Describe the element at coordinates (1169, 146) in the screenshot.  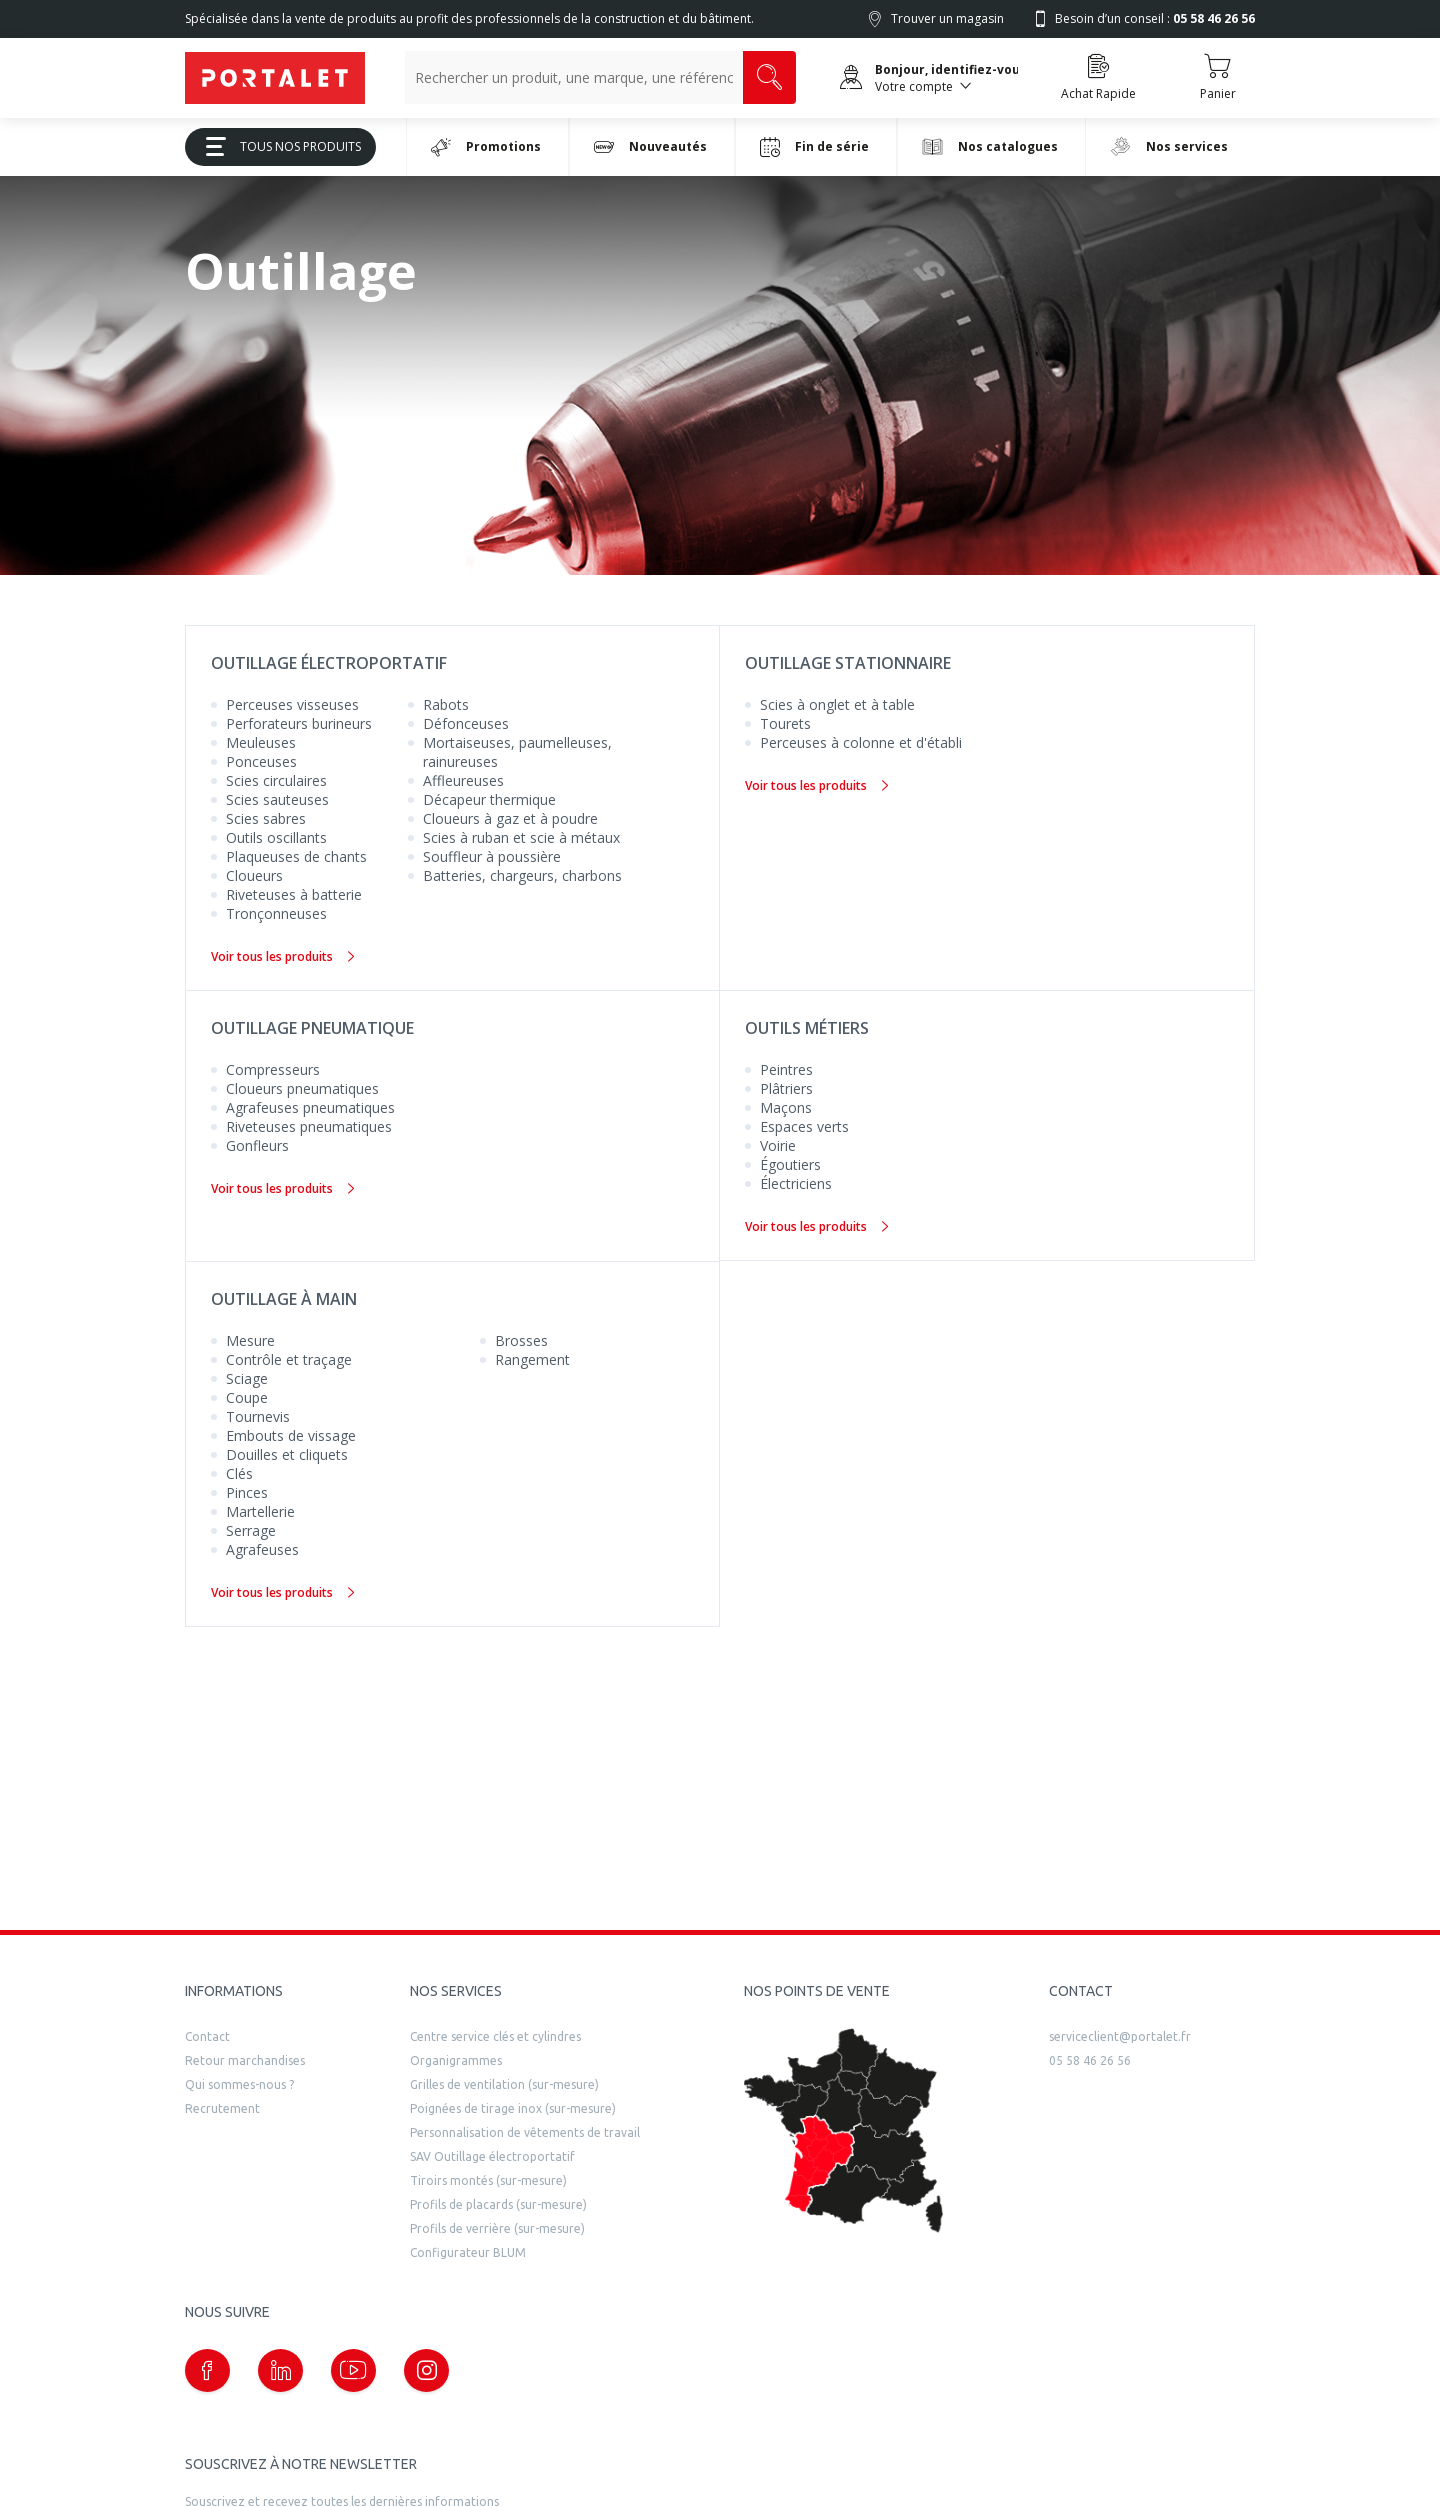
I see `Nos services` at that location.